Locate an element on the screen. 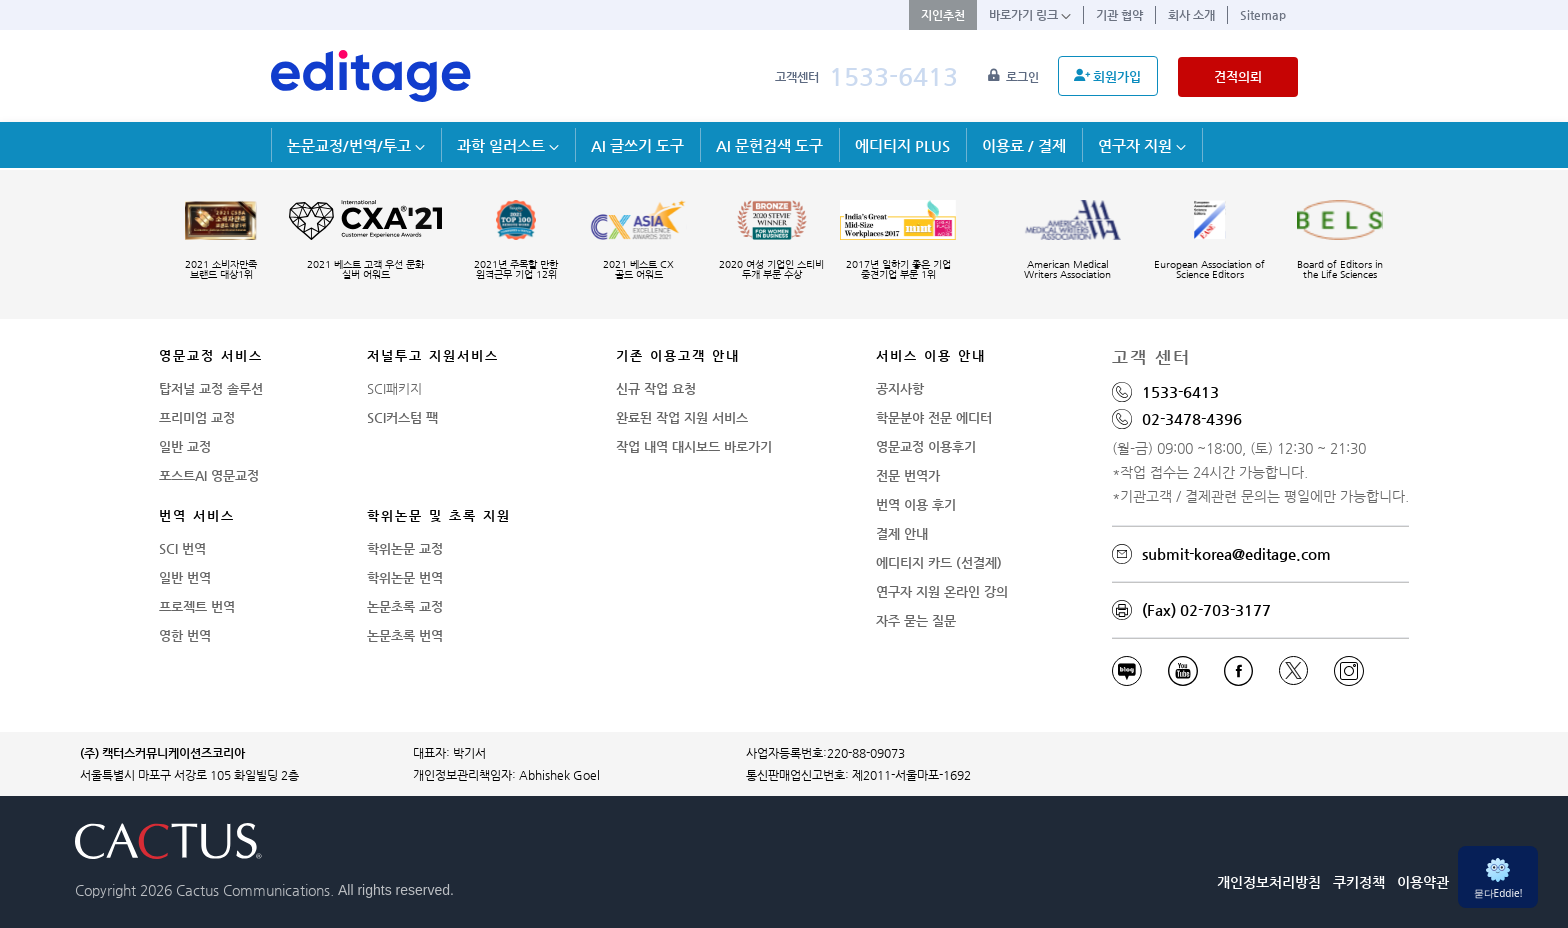  회원가입 is located at coordinates (1107, 76).